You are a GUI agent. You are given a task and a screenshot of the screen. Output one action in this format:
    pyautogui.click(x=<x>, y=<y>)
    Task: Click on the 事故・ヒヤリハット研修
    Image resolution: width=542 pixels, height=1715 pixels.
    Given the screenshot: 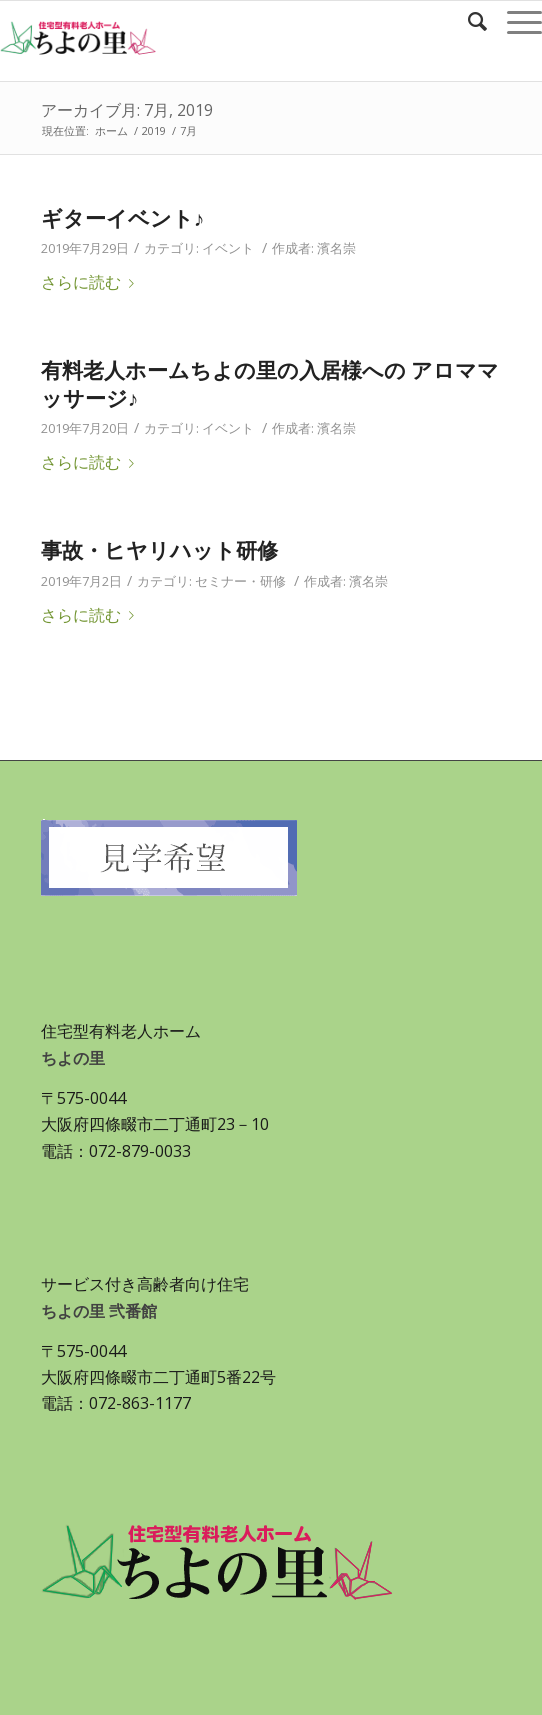 What is the action you would take?
    pyautogui.click(x=159, y=550)
    